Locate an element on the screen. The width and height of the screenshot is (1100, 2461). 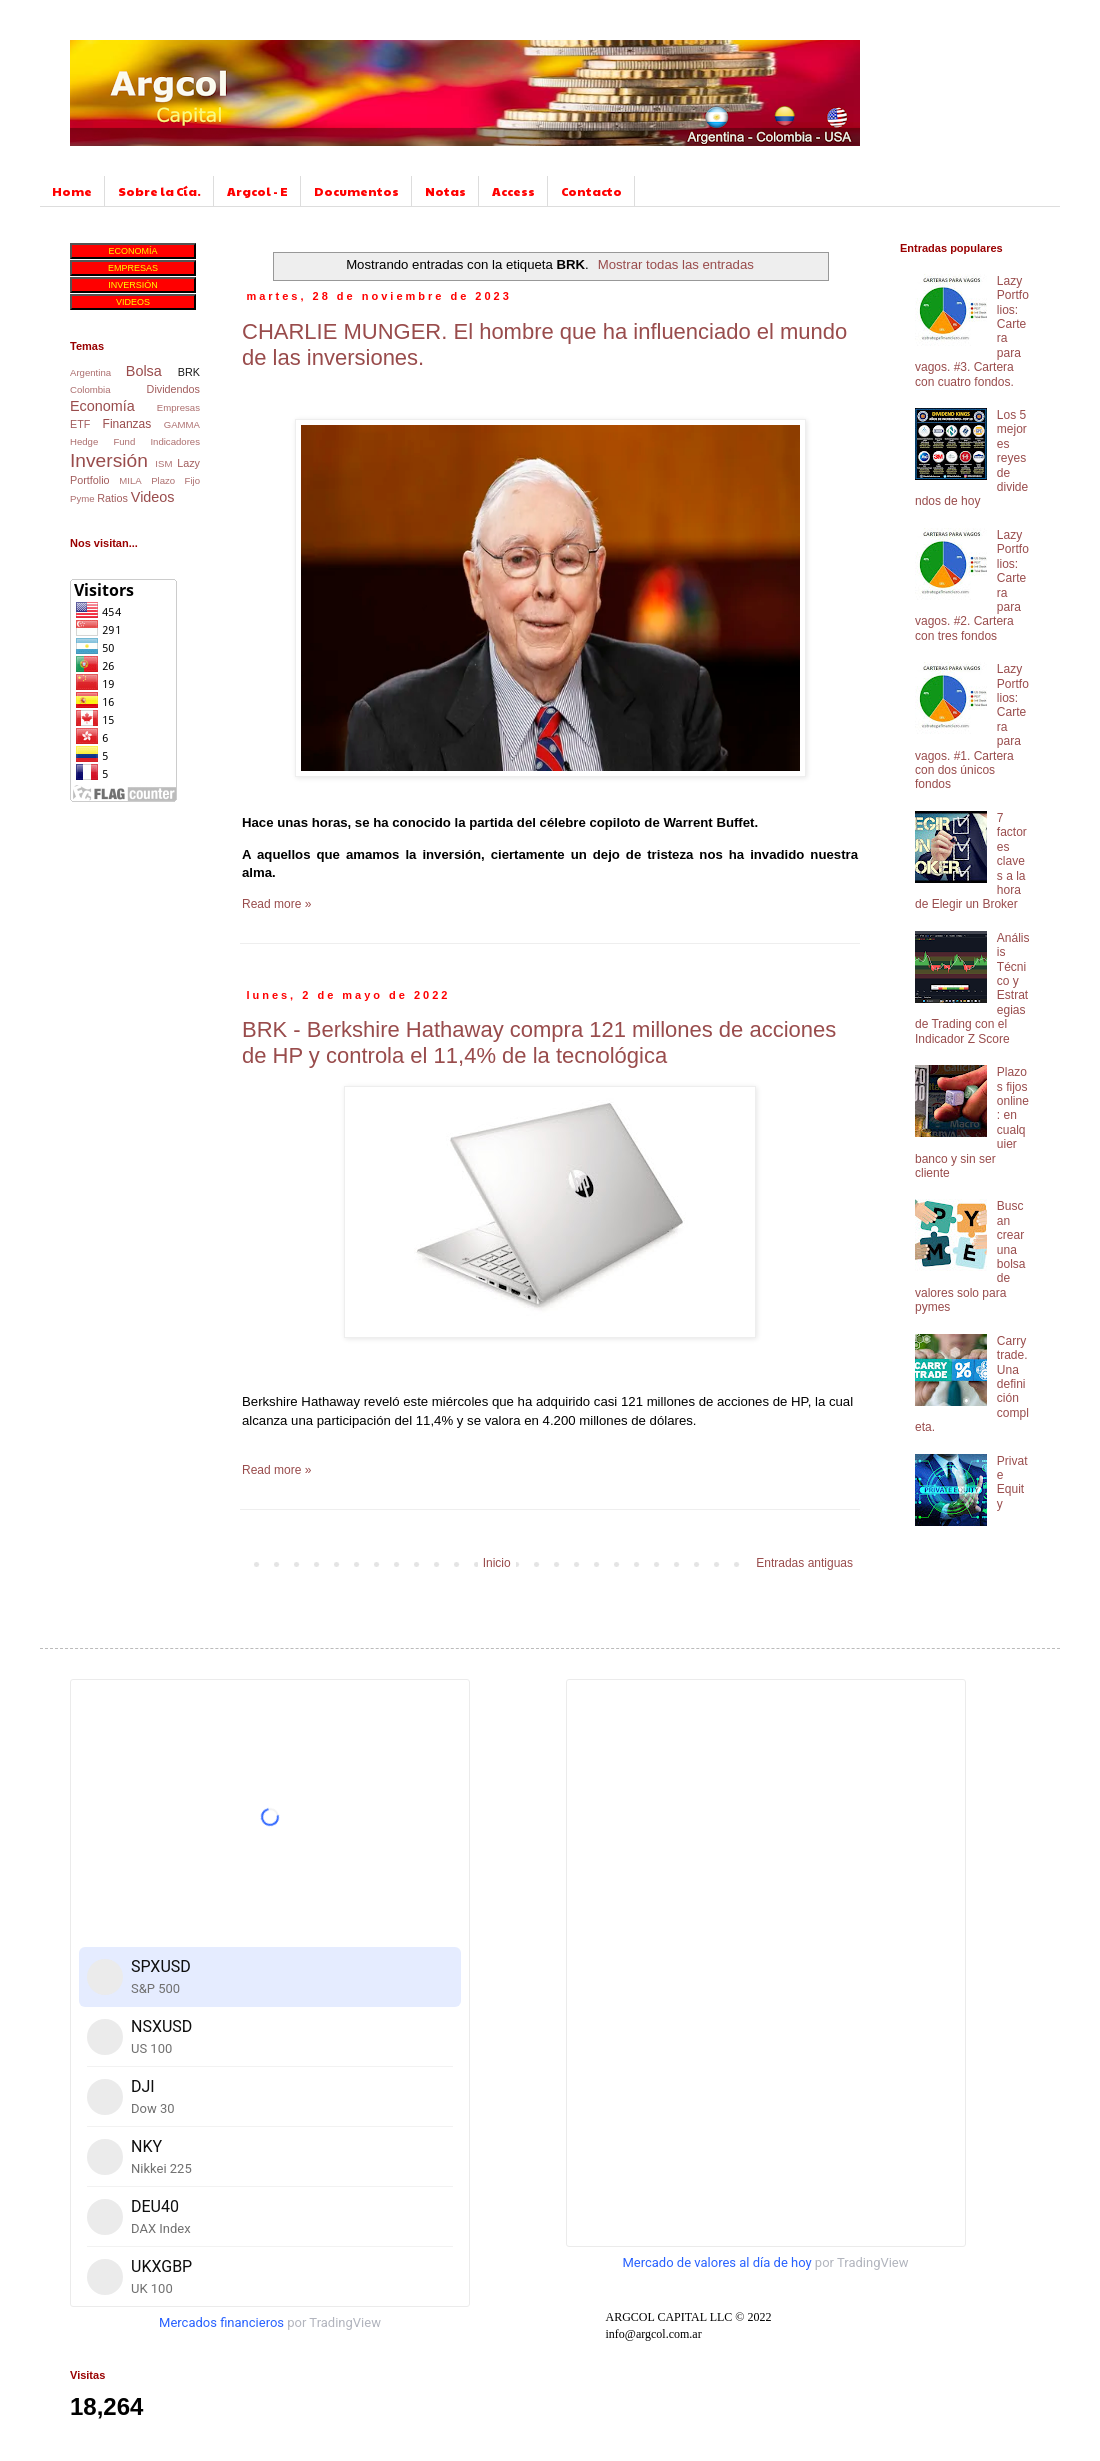
Bolsa is located at coordinates (144, 371).